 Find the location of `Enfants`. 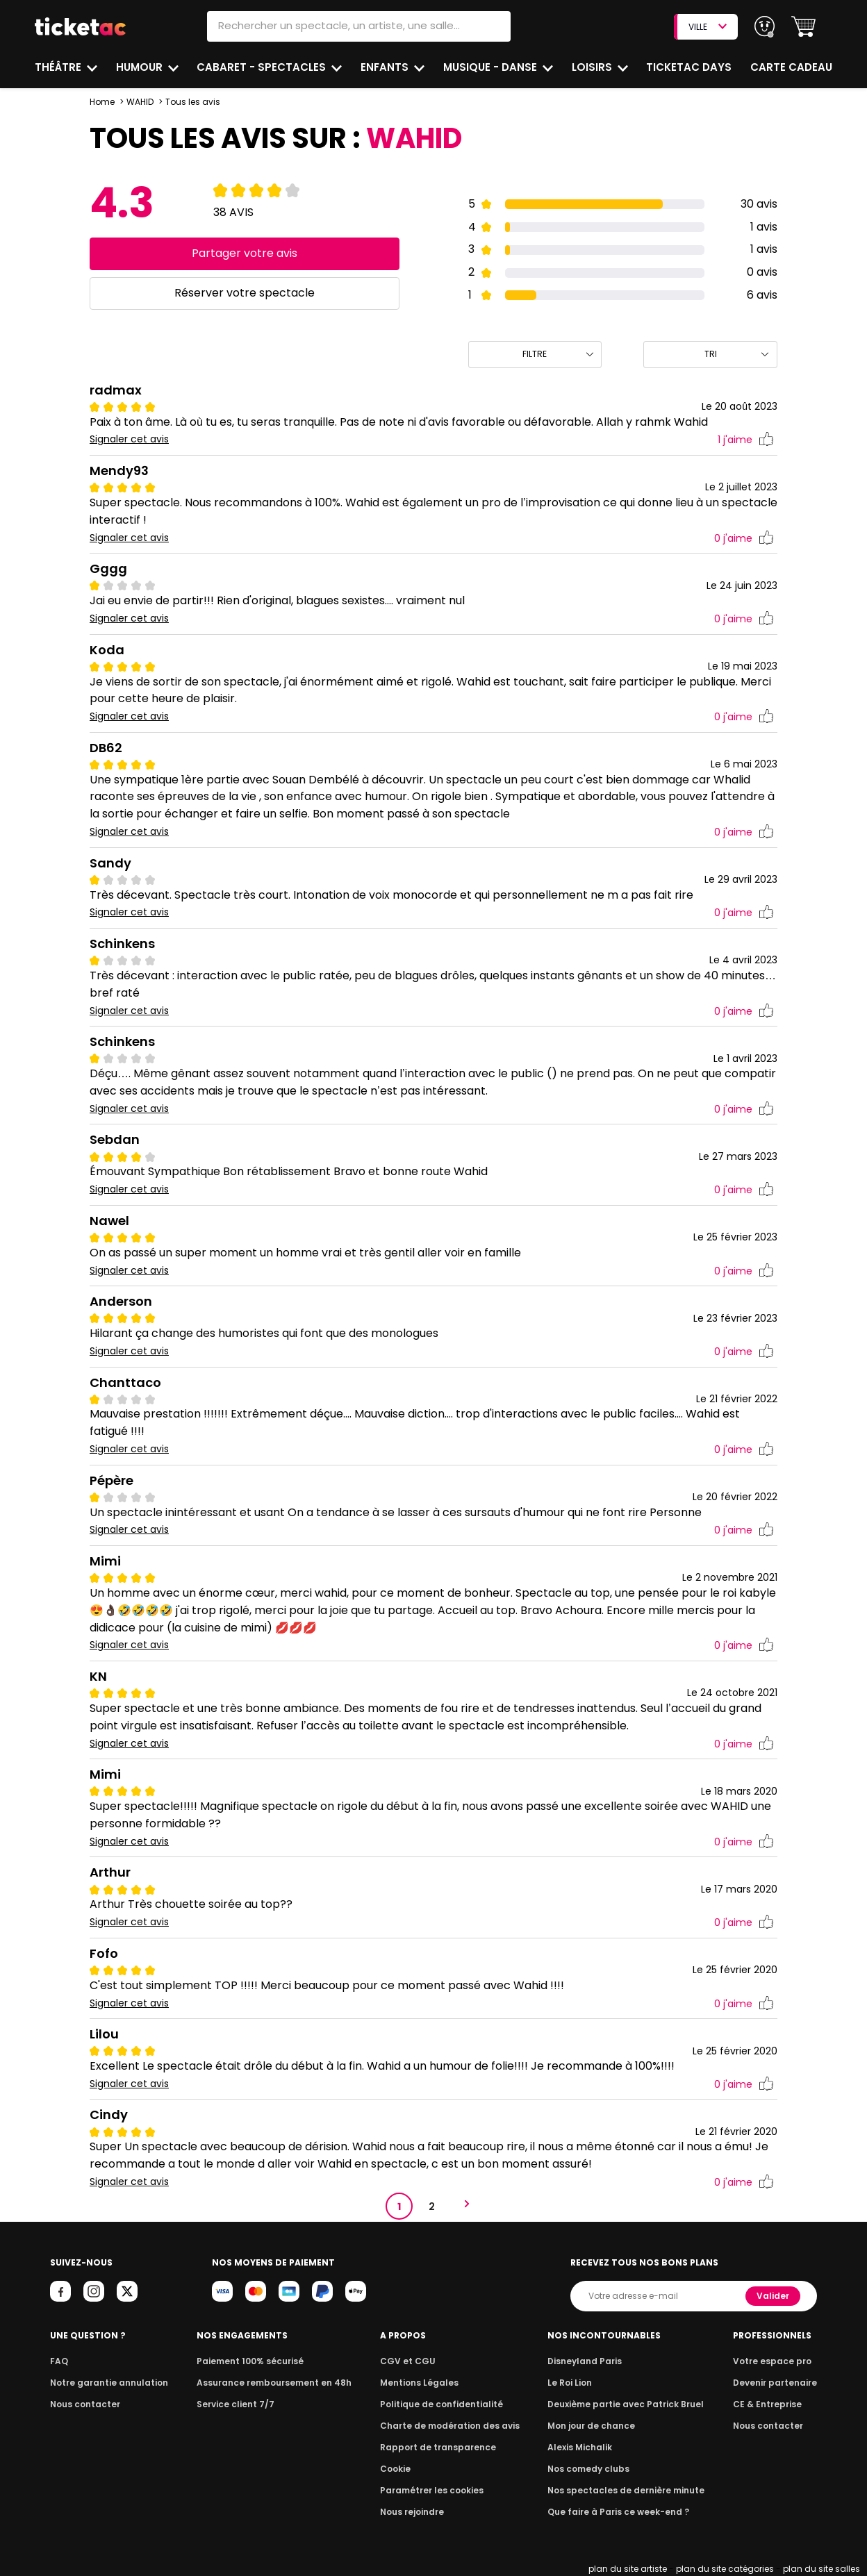

Enfants is located at coordinates (385, 67).